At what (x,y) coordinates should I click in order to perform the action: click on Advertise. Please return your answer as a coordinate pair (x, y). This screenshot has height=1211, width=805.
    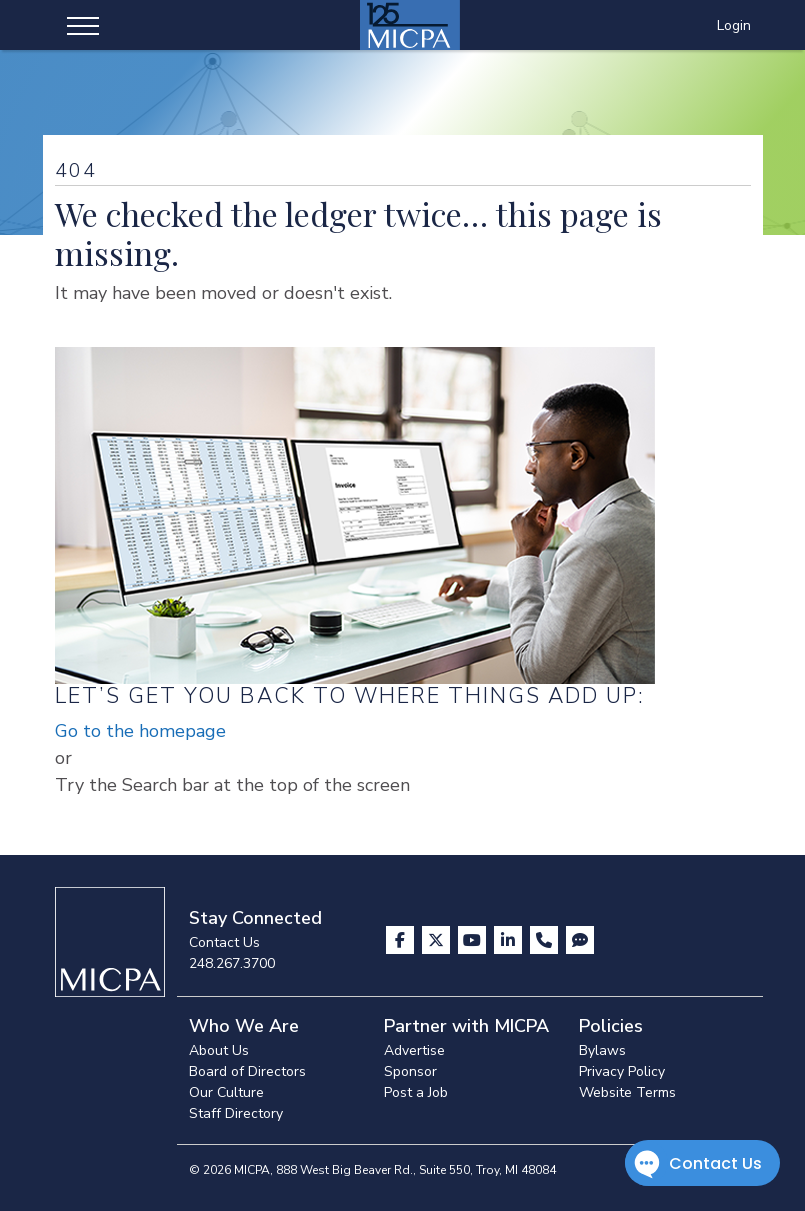
    Looking at the image, I should click on (414, 1050).